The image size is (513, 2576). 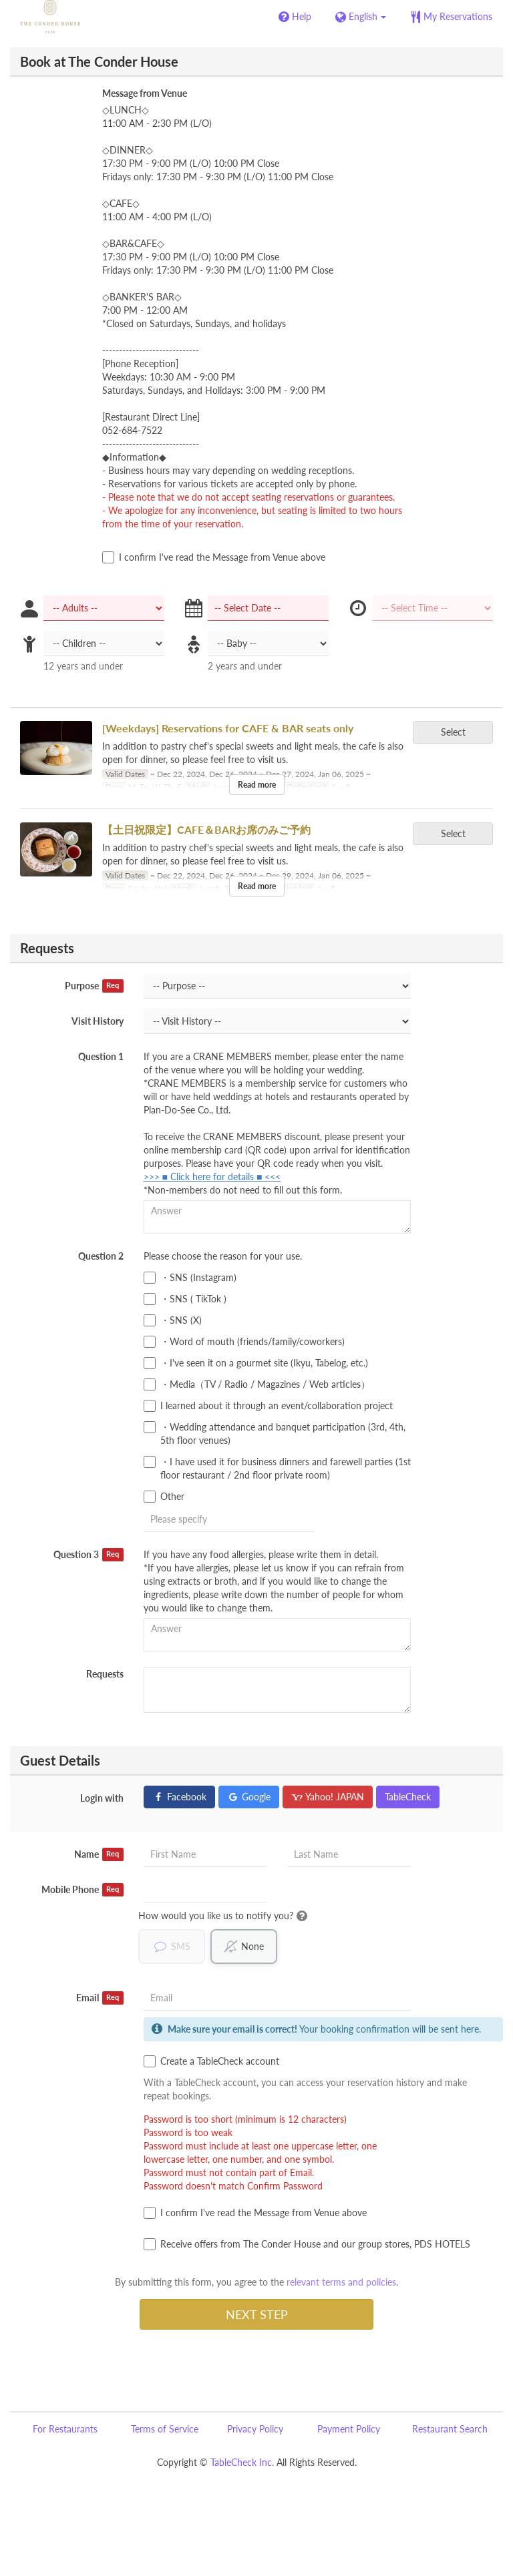 I want to click on ・I've seen it on a gourmet site (Ikyu, Tabelog, etc.), so click(x=256, y=1363).